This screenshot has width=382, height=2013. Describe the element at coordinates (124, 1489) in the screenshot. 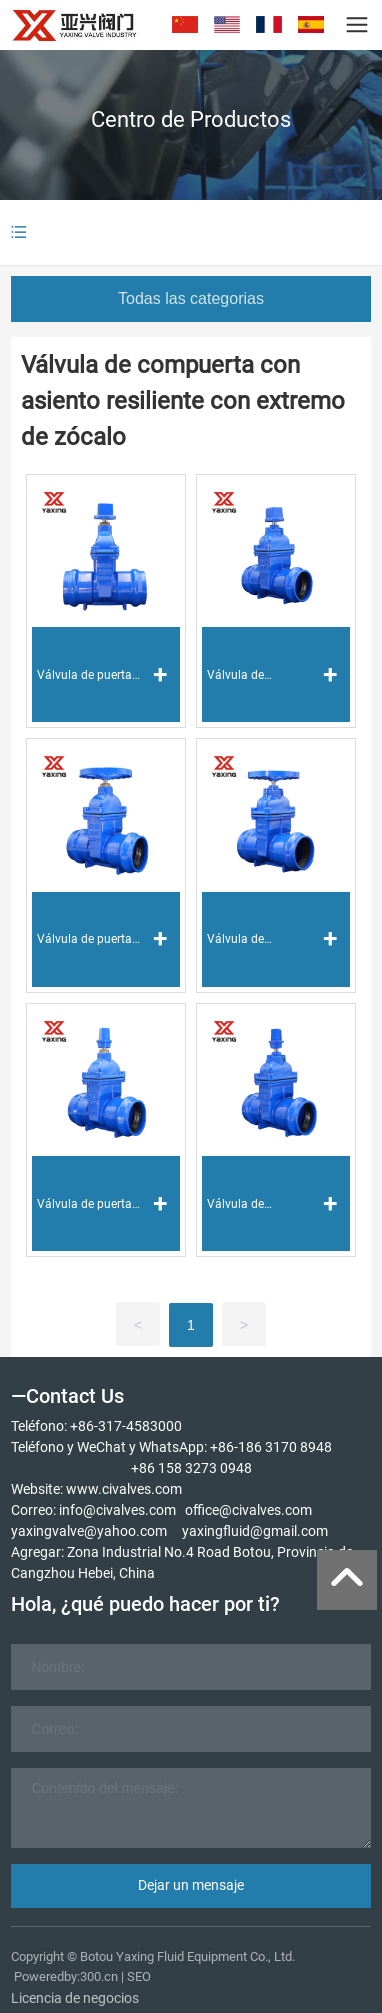

I see `www.civalves.com` at that location.